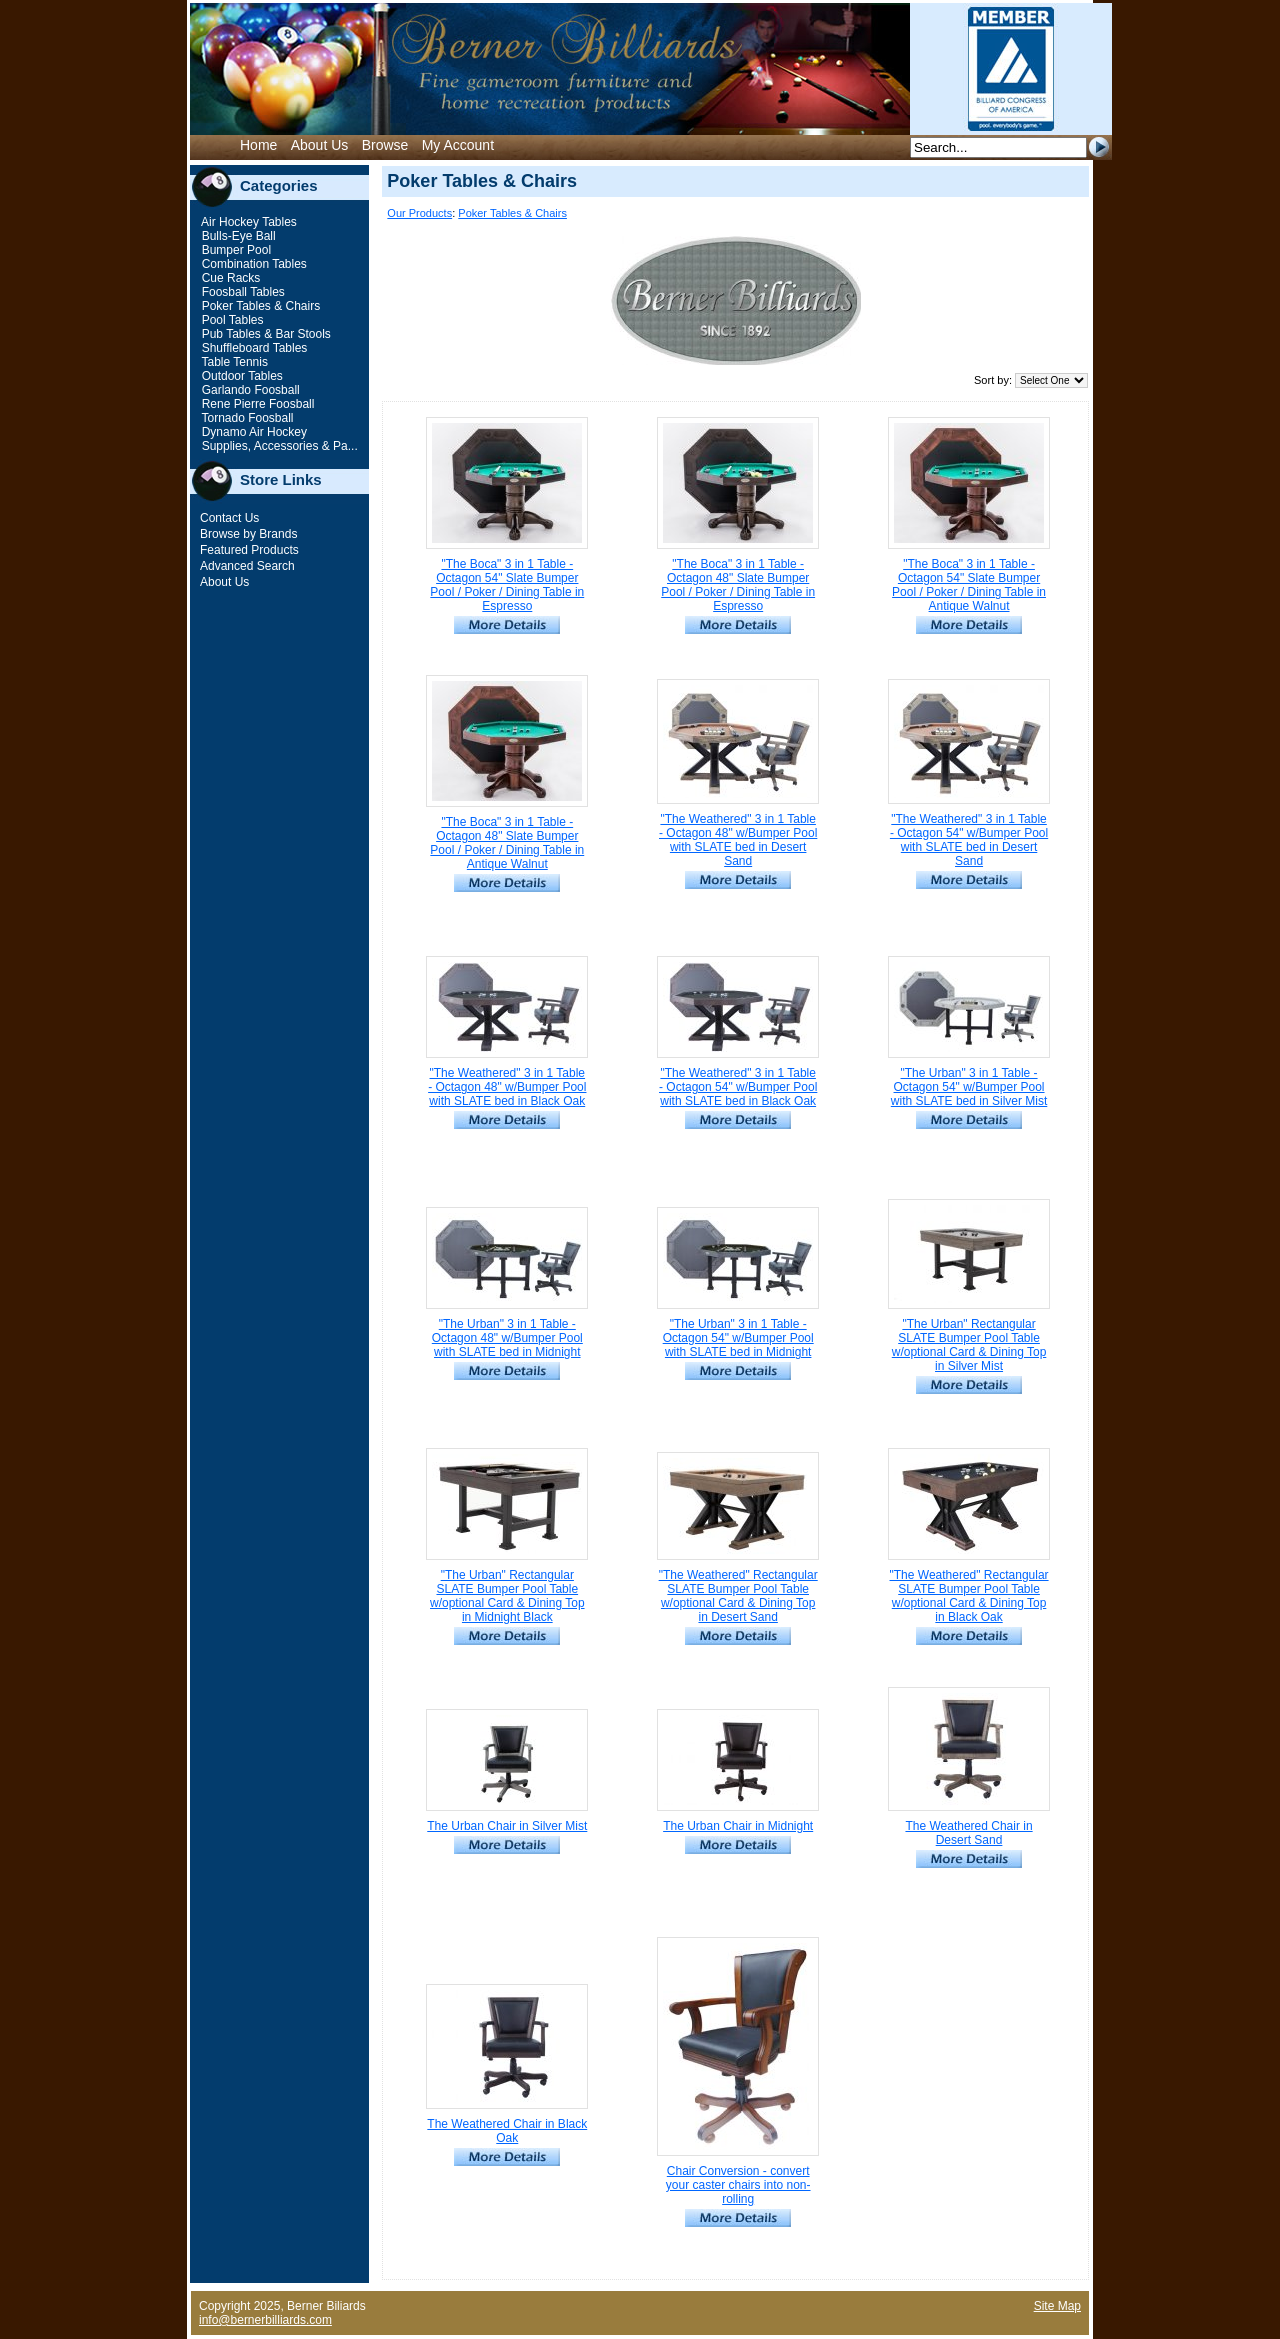  I want to click on Bulls-Eye Ball, so click(236, 236).